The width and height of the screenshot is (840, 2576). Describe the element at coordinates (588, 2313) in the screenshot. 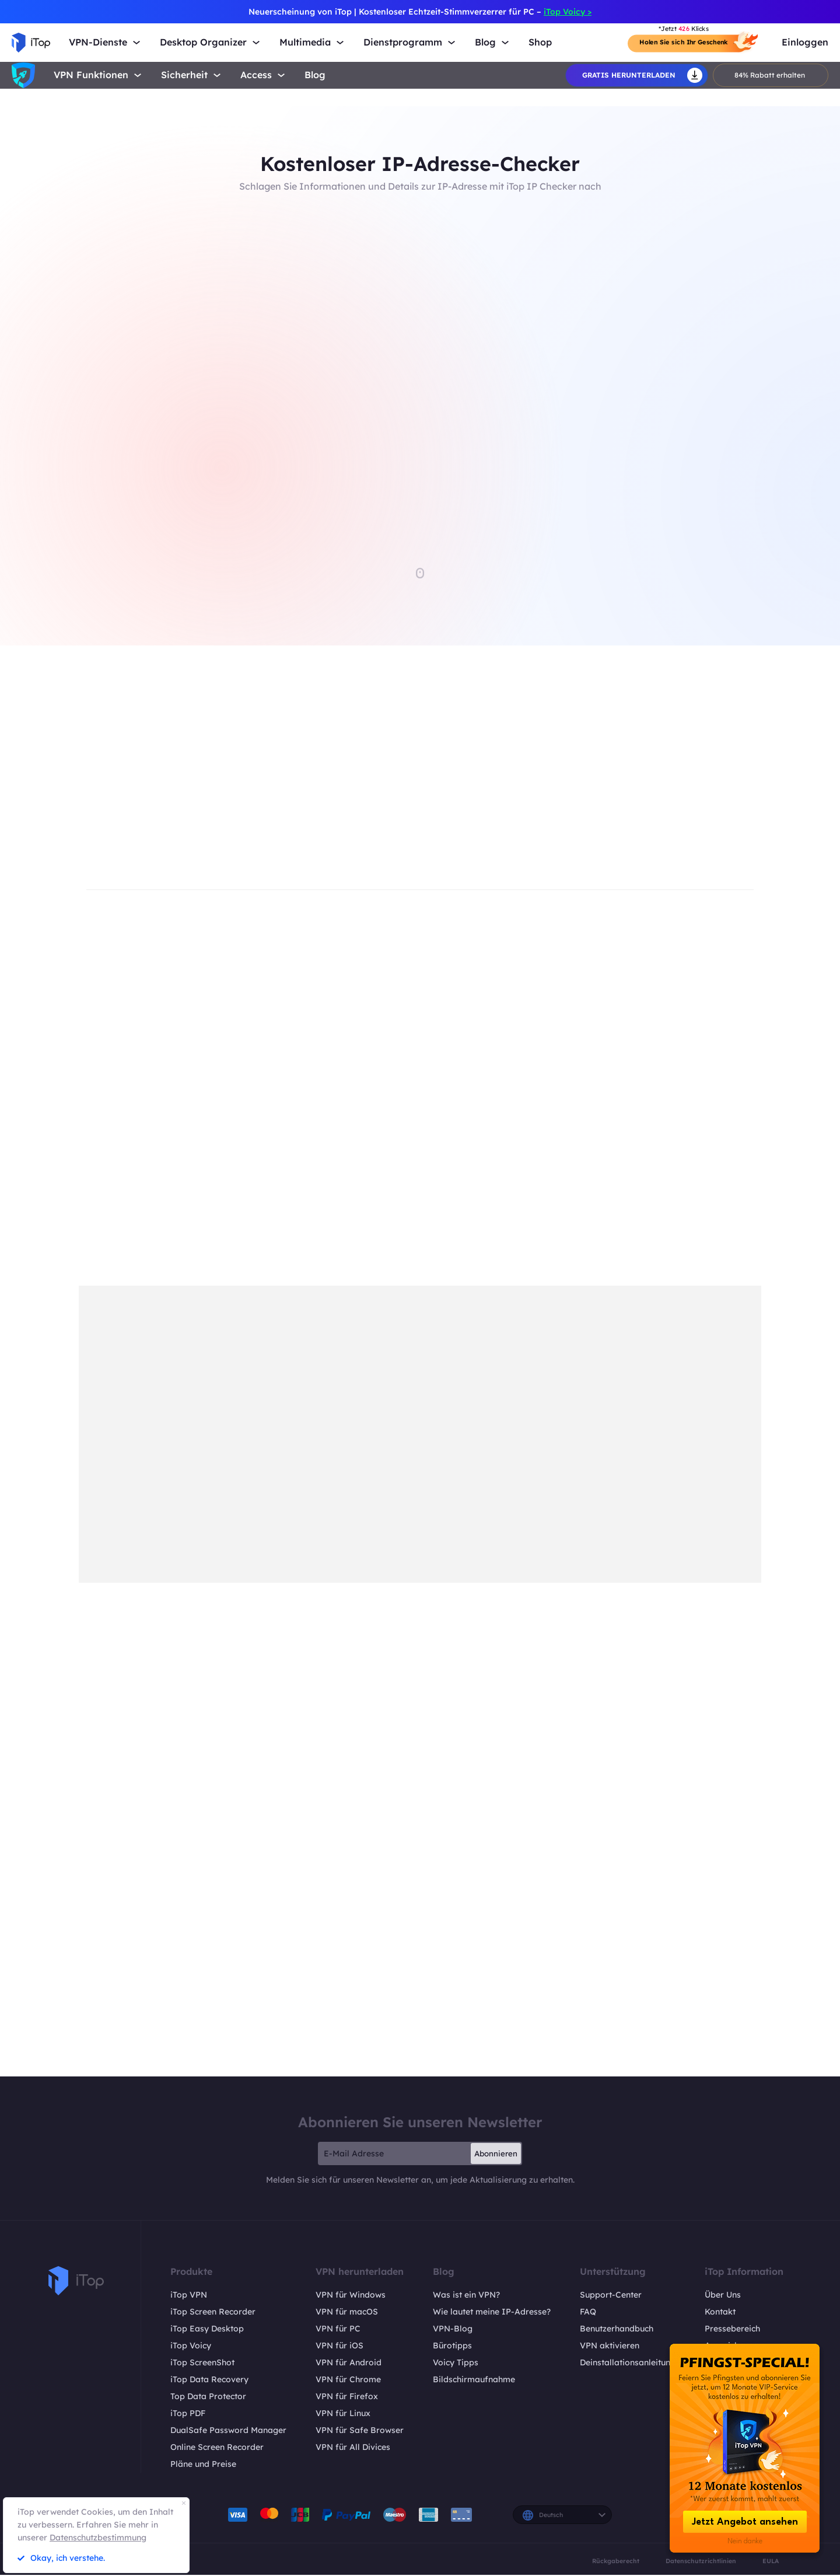

I see `FAQ` at that location.